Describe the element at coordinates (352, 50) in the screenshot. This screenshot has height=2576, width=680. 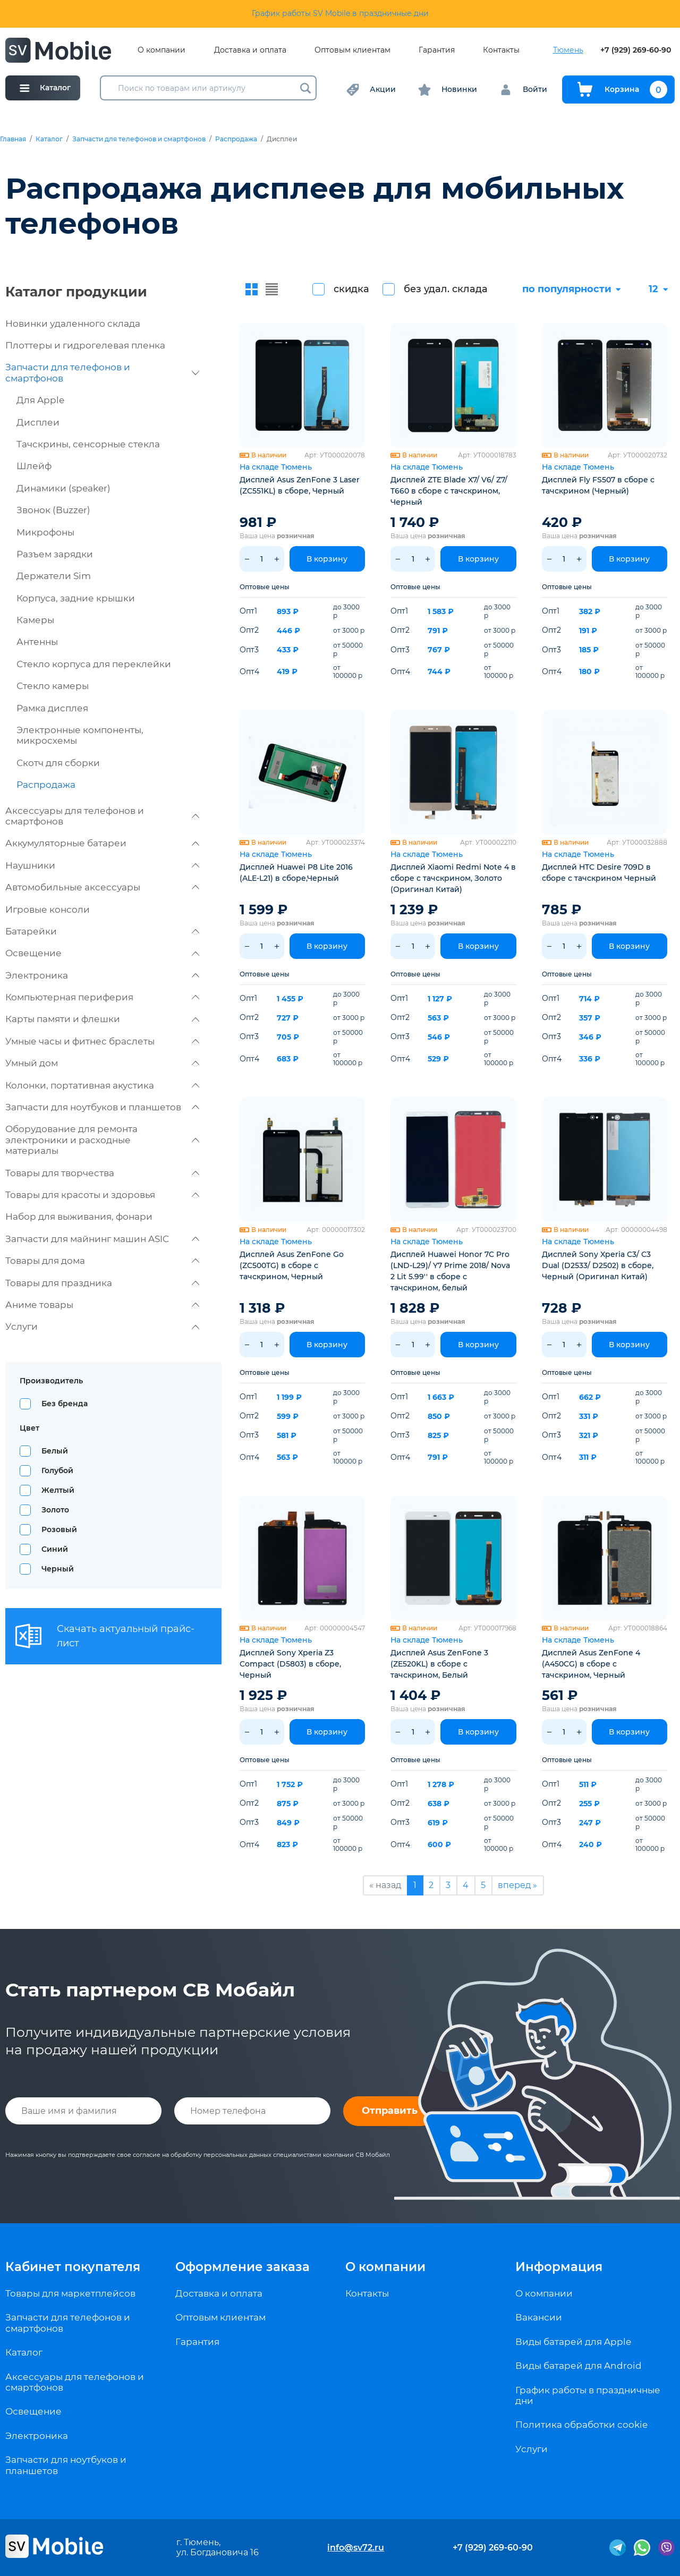
I see `Оптовым клиентам` at that location.